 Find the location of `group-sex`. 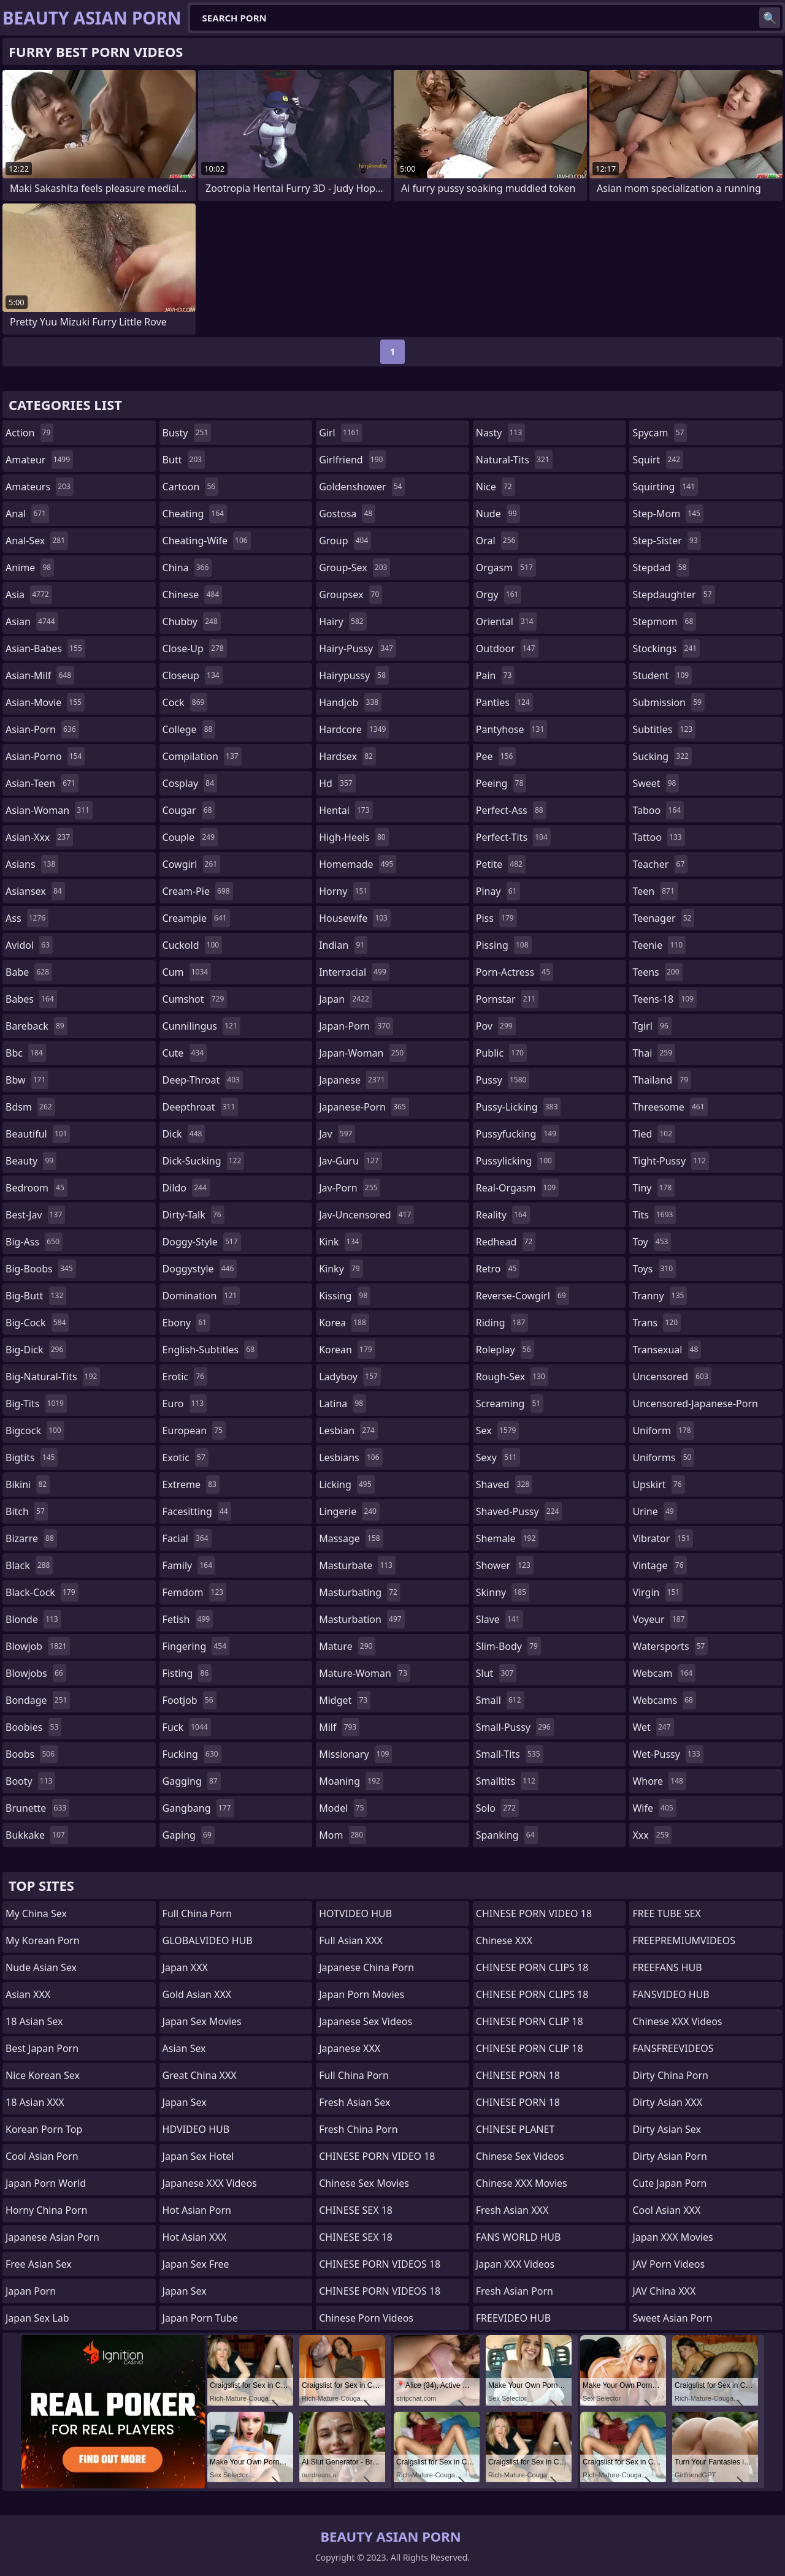

group-sex is located at coordinates (354, 567).